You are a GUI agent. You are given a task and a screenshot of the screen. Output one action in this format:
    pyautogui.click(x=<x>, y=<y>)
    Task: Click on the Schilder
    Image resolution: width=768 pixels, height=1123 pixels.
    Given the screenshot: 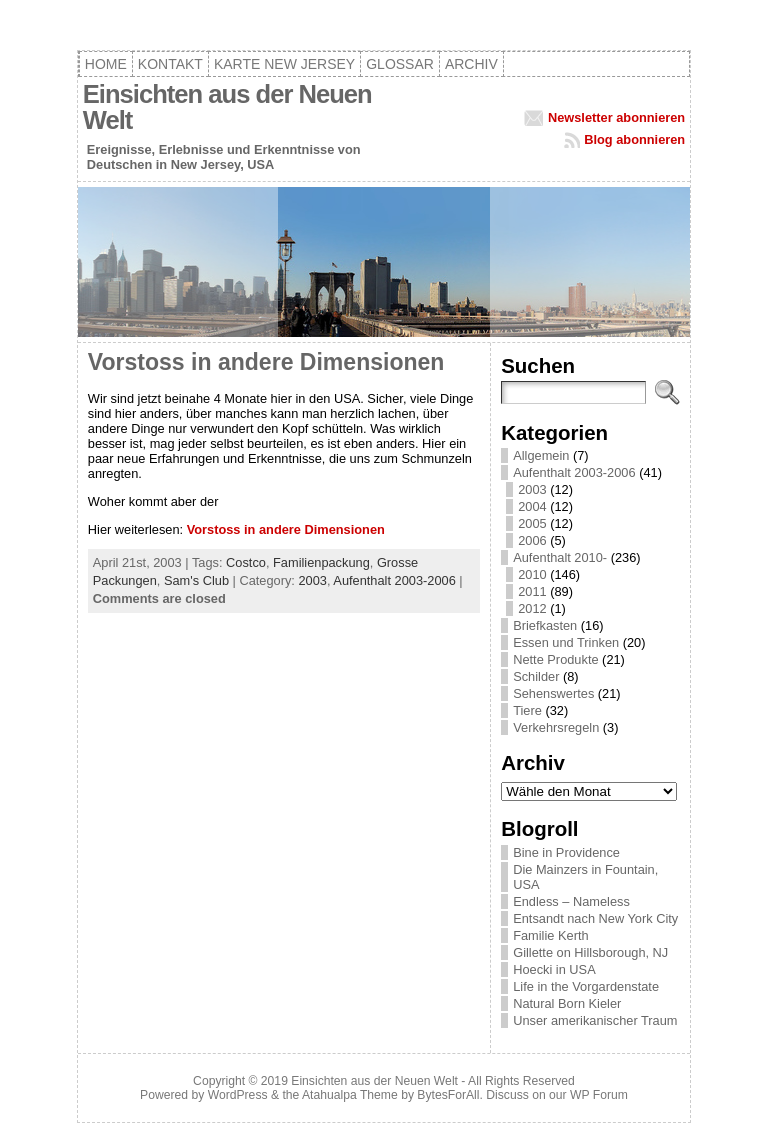 What is the action you would take?
    pyautogui.click(x=536, y=676)
    